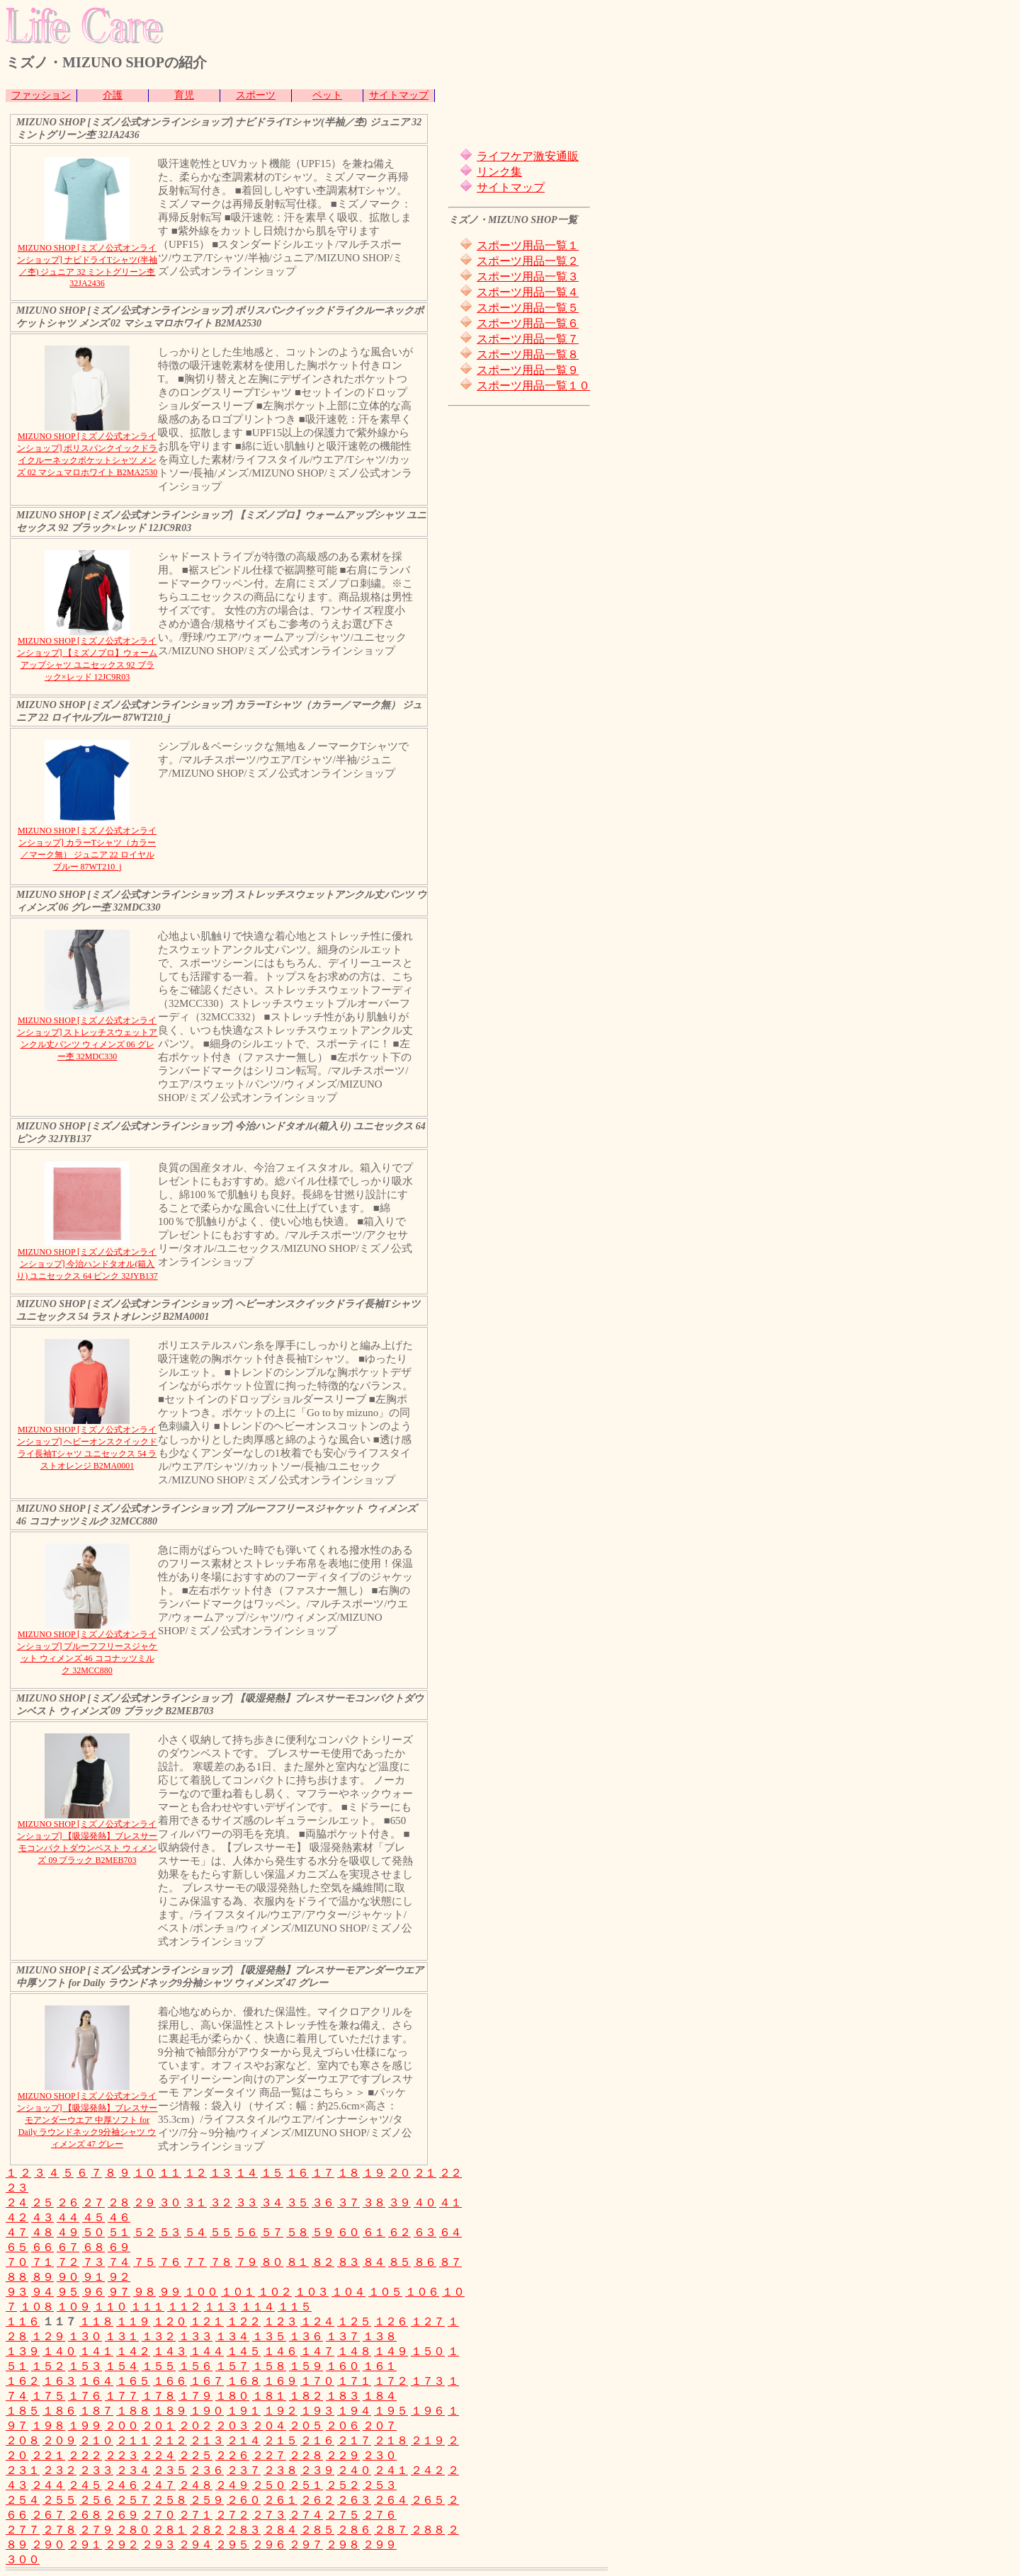 This screenshot has height=2576, width=1020. I want to click on ３９, so click(399, 2202).